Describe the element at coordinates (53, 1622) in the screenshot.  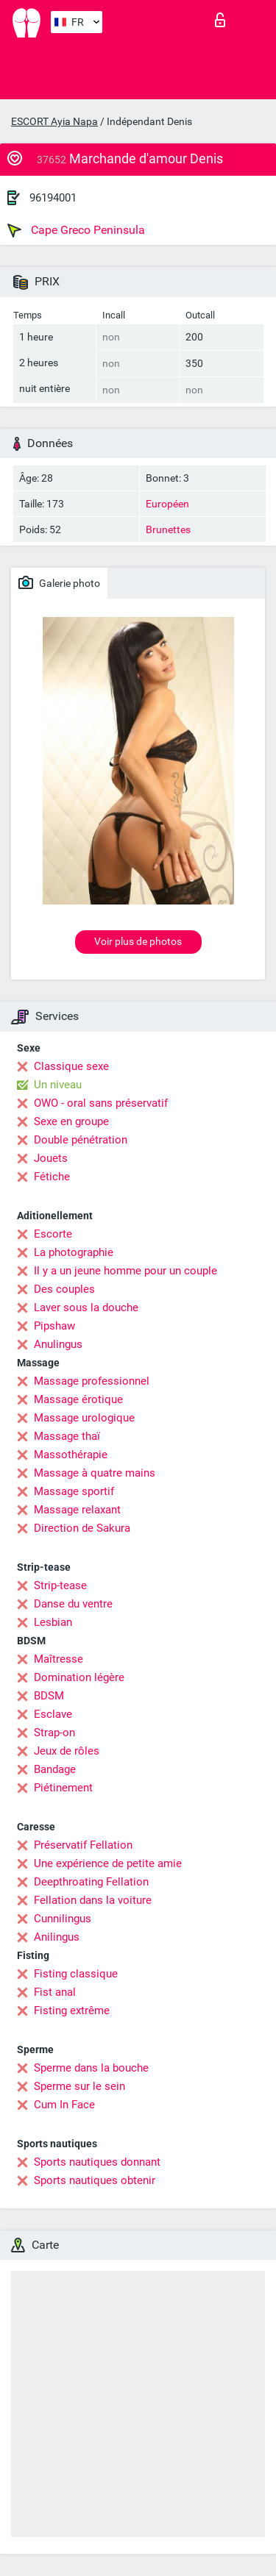
I see `Lesbian` at that location.